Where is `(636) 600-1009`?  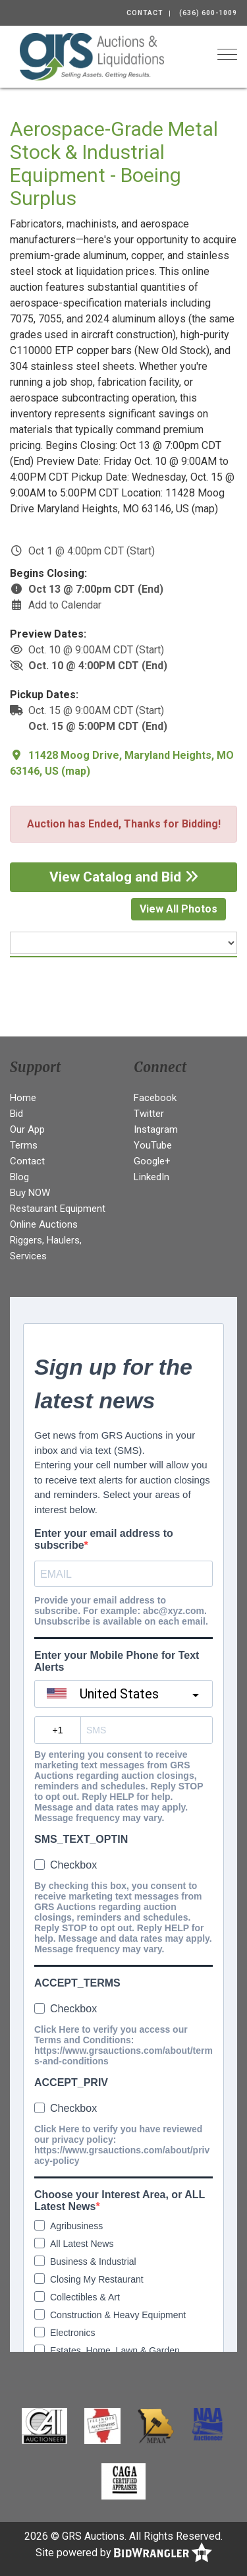 (636) 600-1009 is located at coordinates (208, 12).